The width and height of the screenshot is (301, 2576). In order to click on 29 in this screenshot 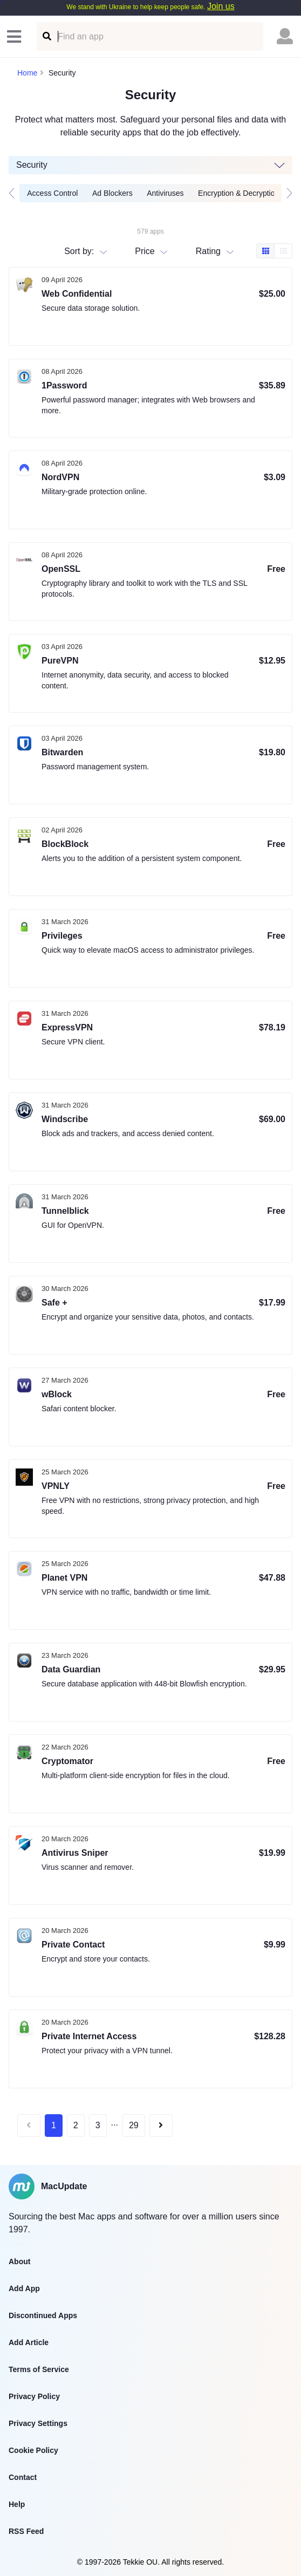, I will do `click(134, 2125)`.